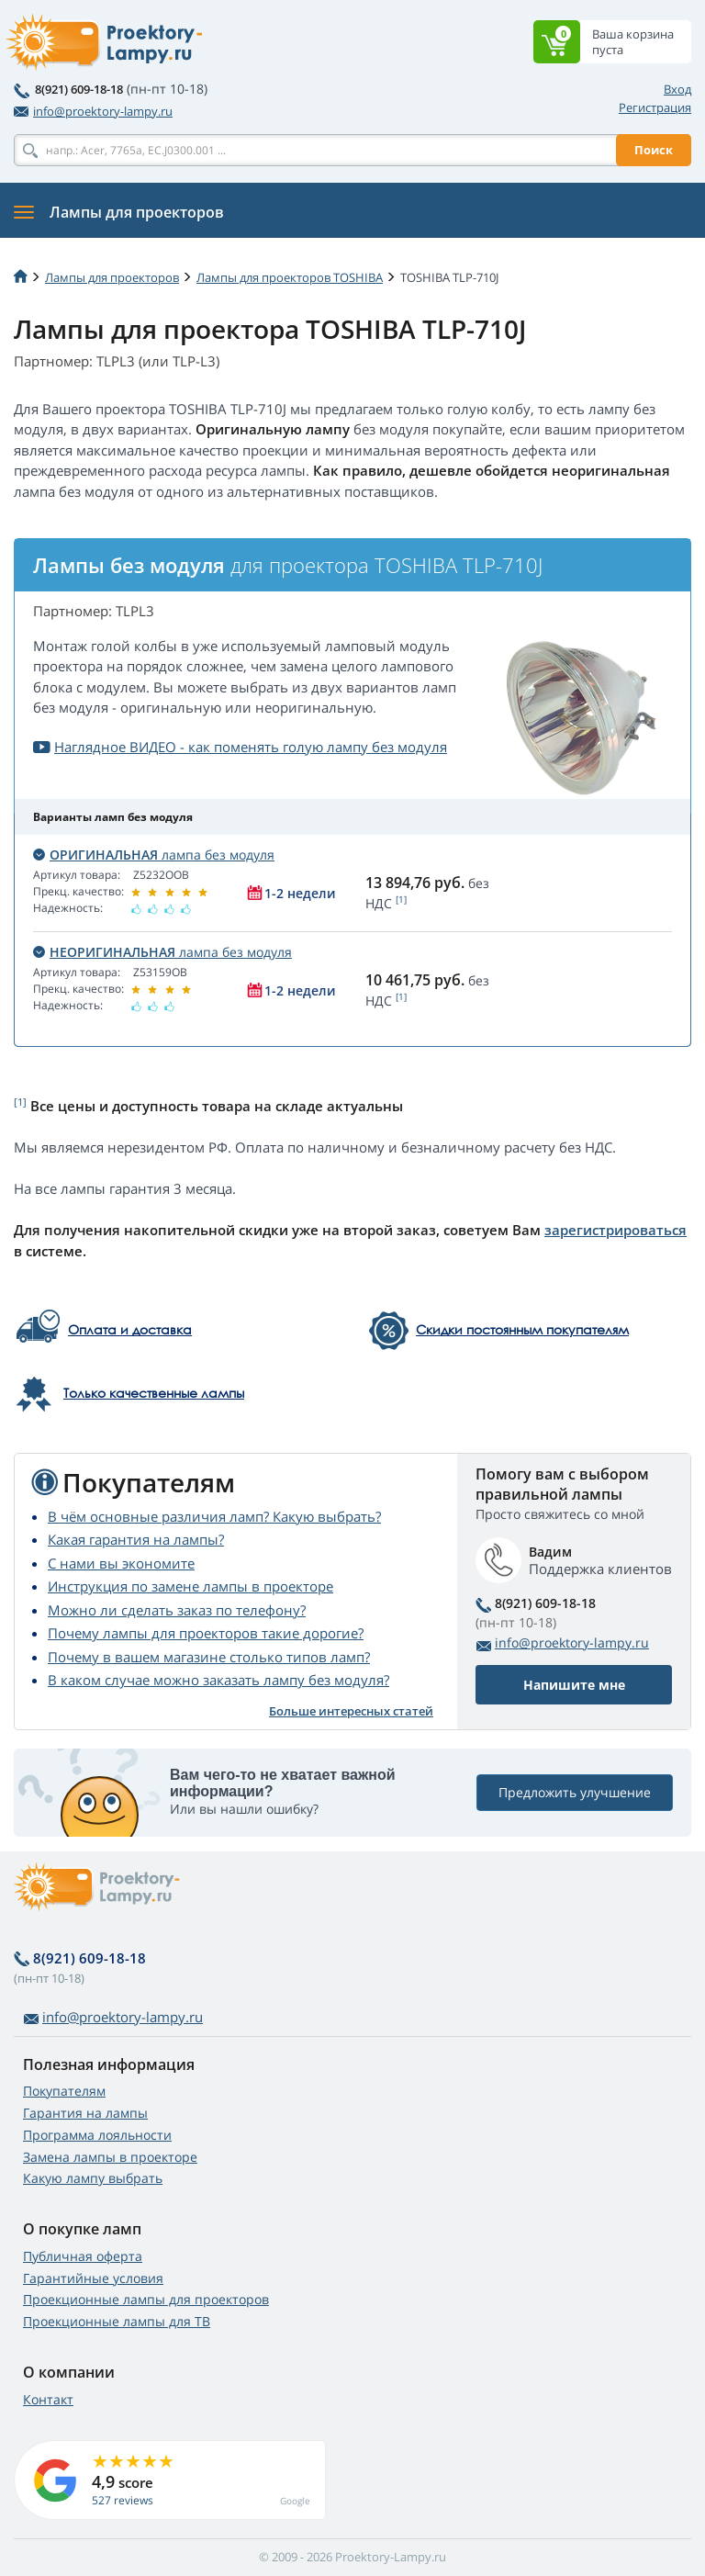  I want to click on лампа без модуля [button], so click(153, 854).